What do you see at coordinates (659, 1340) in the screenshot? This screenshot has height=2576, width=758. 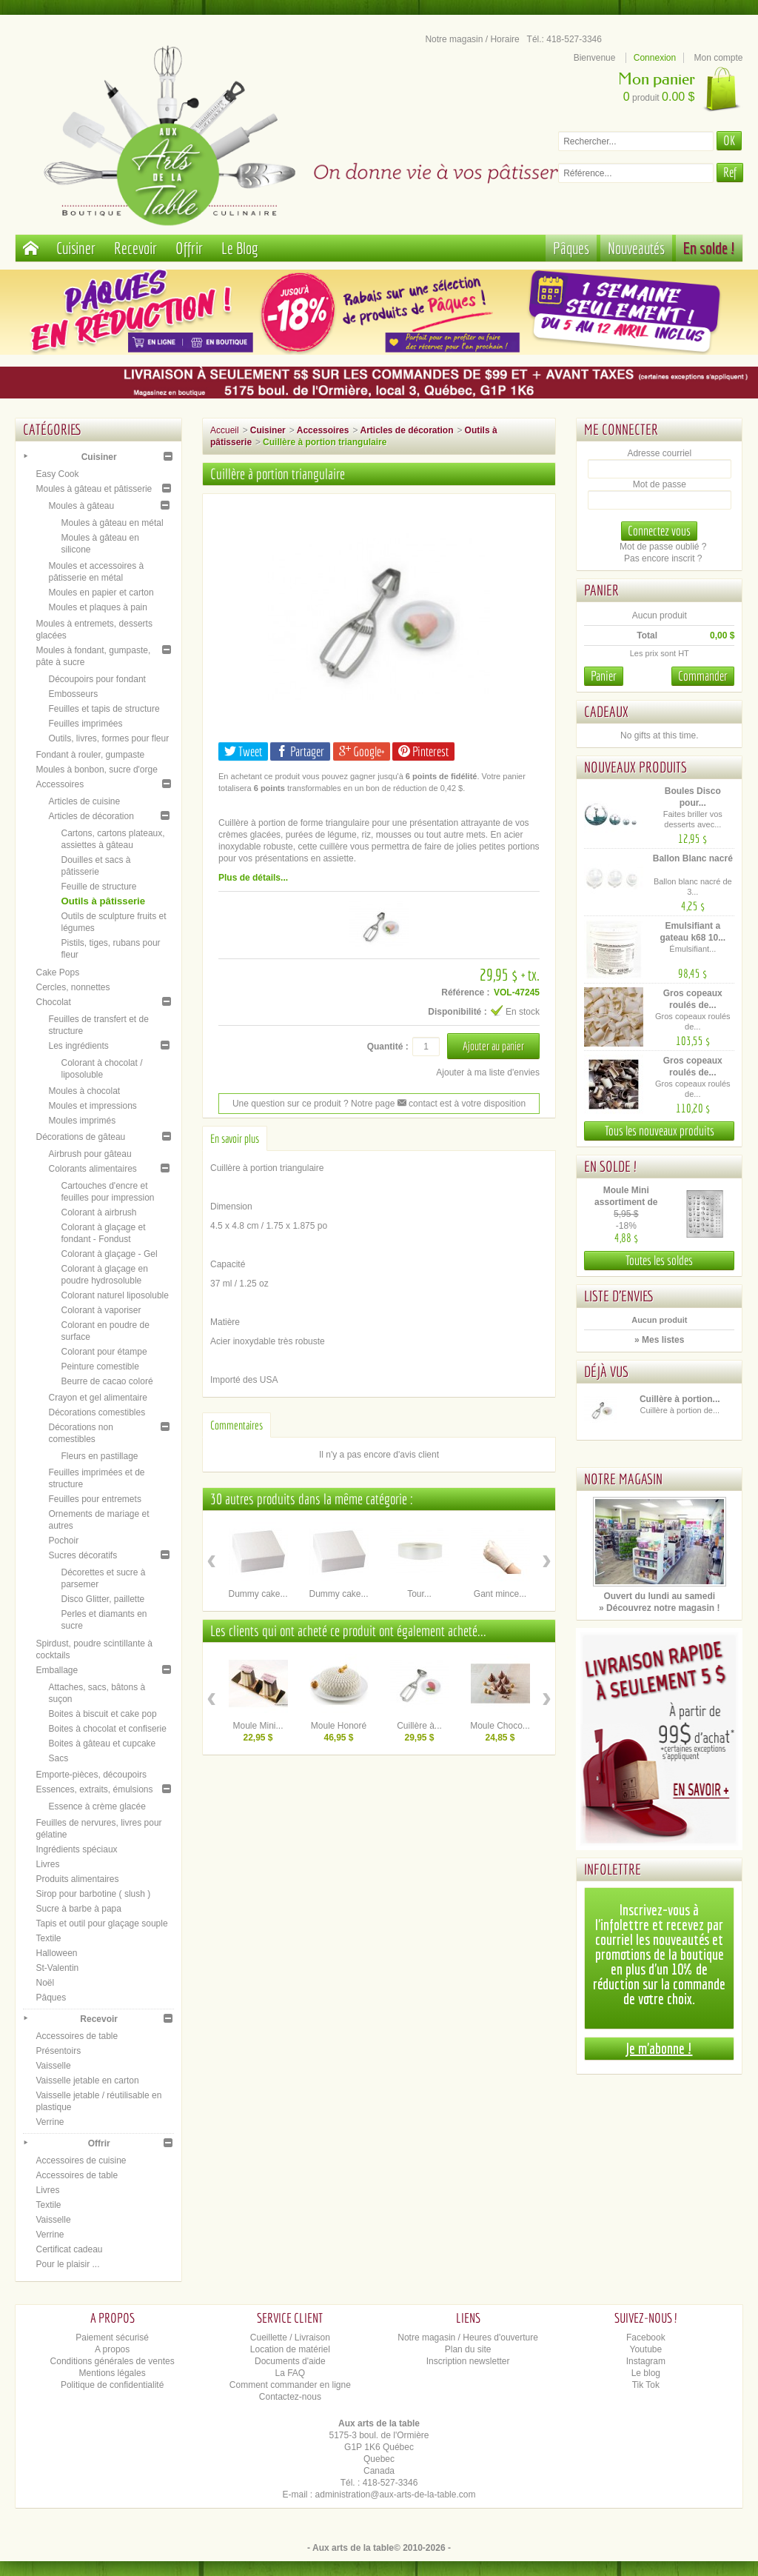 I see `» Mes listes` at bounding box center [659, 1340].